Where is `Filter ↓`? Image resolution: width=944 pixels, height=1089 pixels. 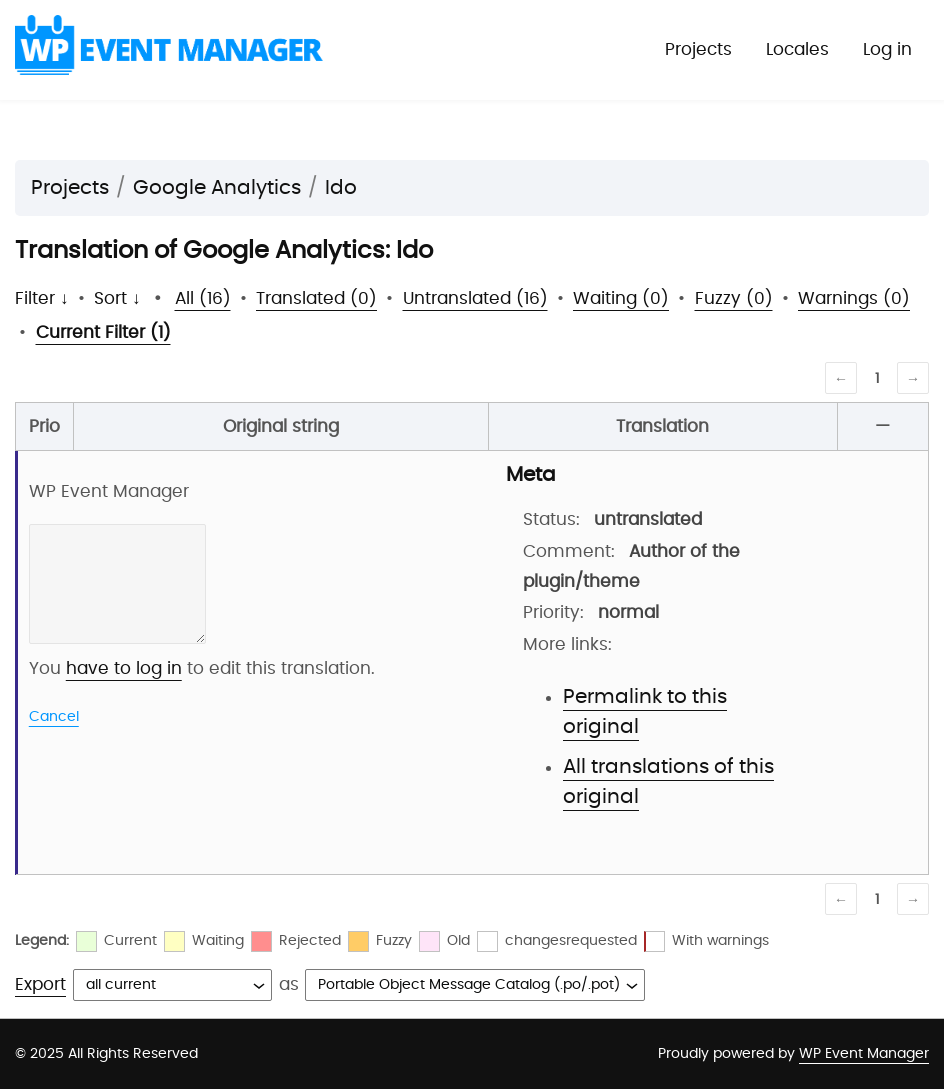
Filter ↓ is located at coordinates (42, 298).